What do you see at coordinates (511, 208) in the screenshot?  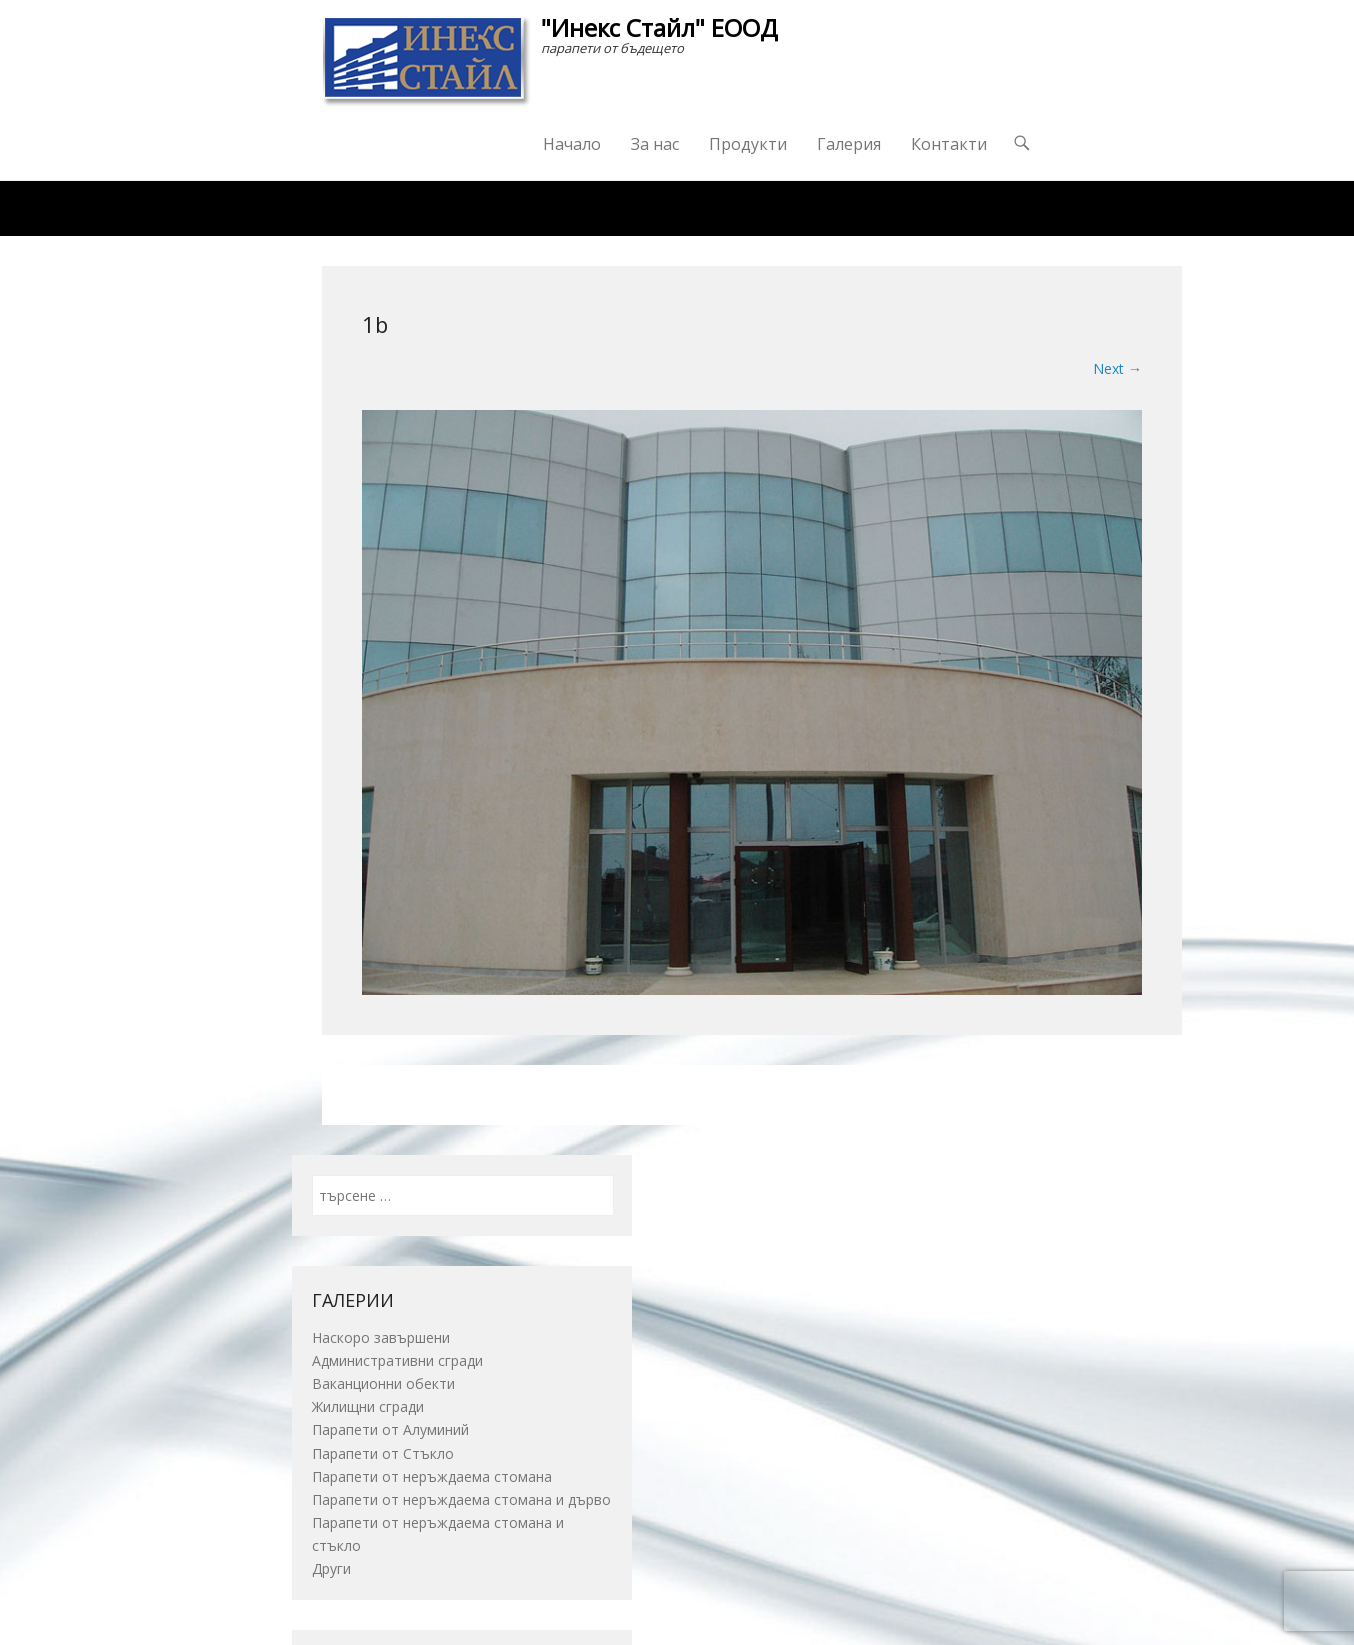 I see `Каталог` at bounding box center [511, 208].